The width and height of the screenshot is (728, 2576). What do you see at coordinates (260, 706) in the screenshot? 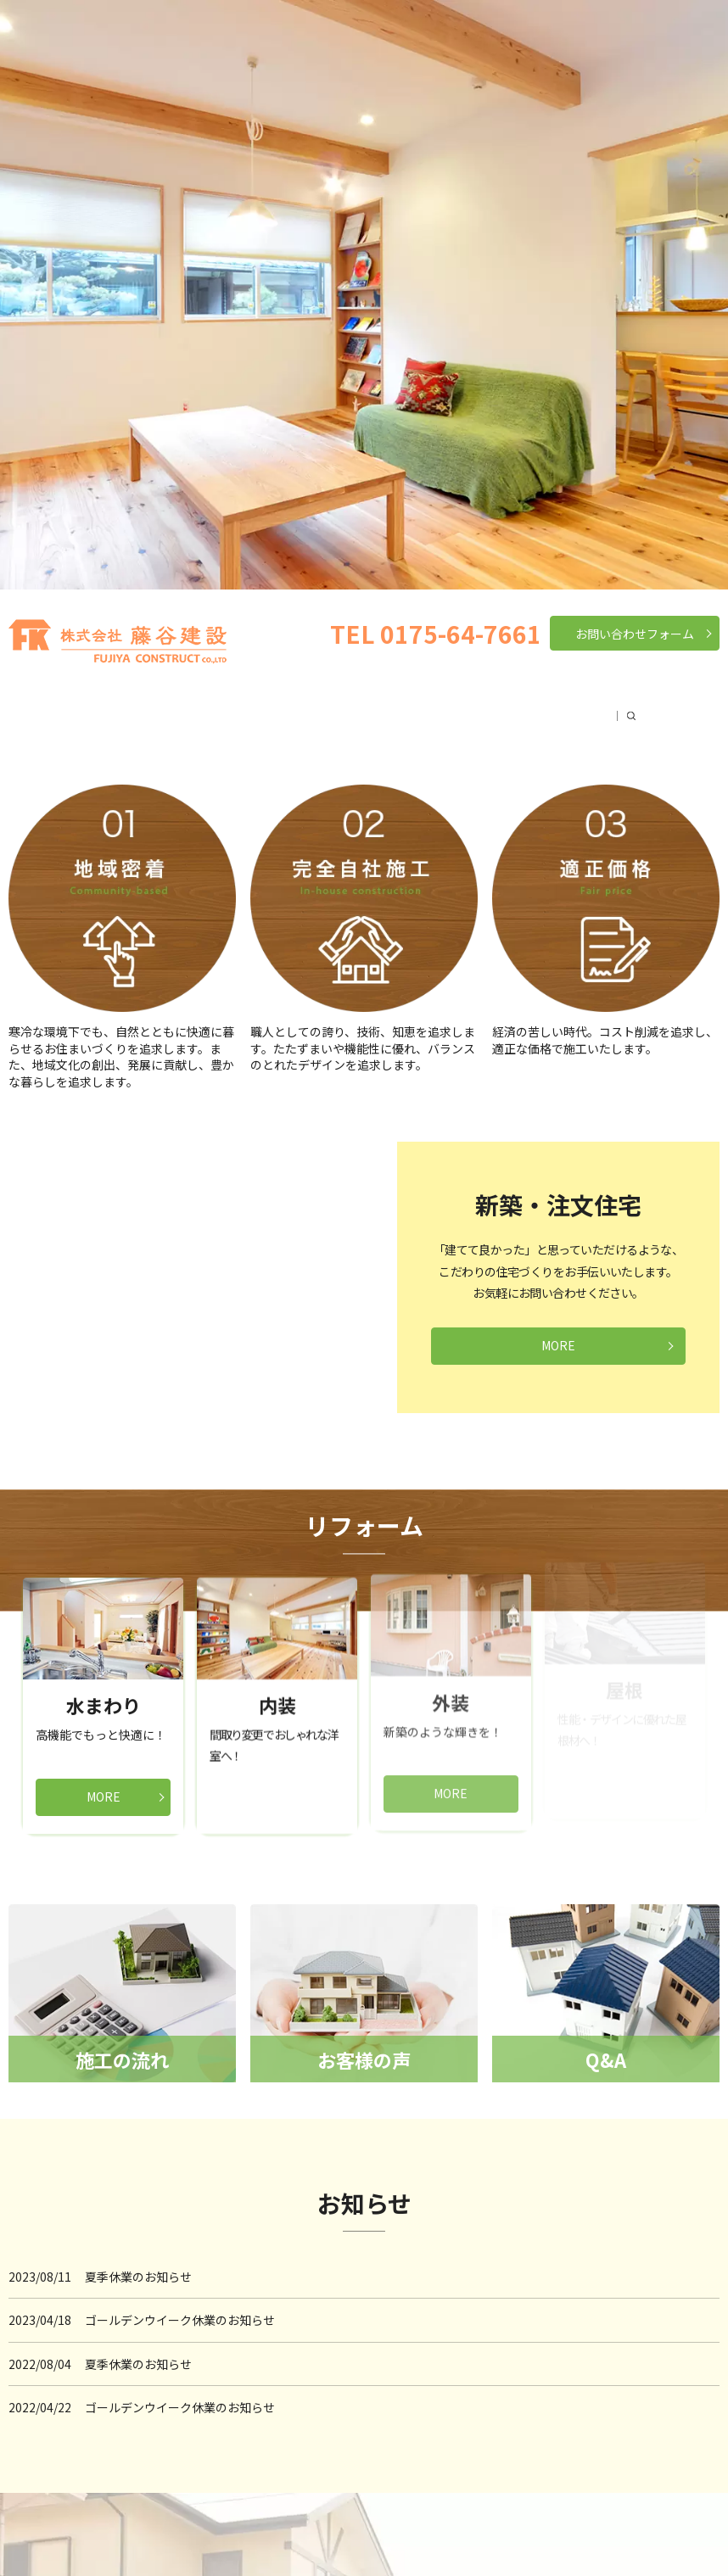
I see `新築・注文住宅` at bounding box center [260, 706].